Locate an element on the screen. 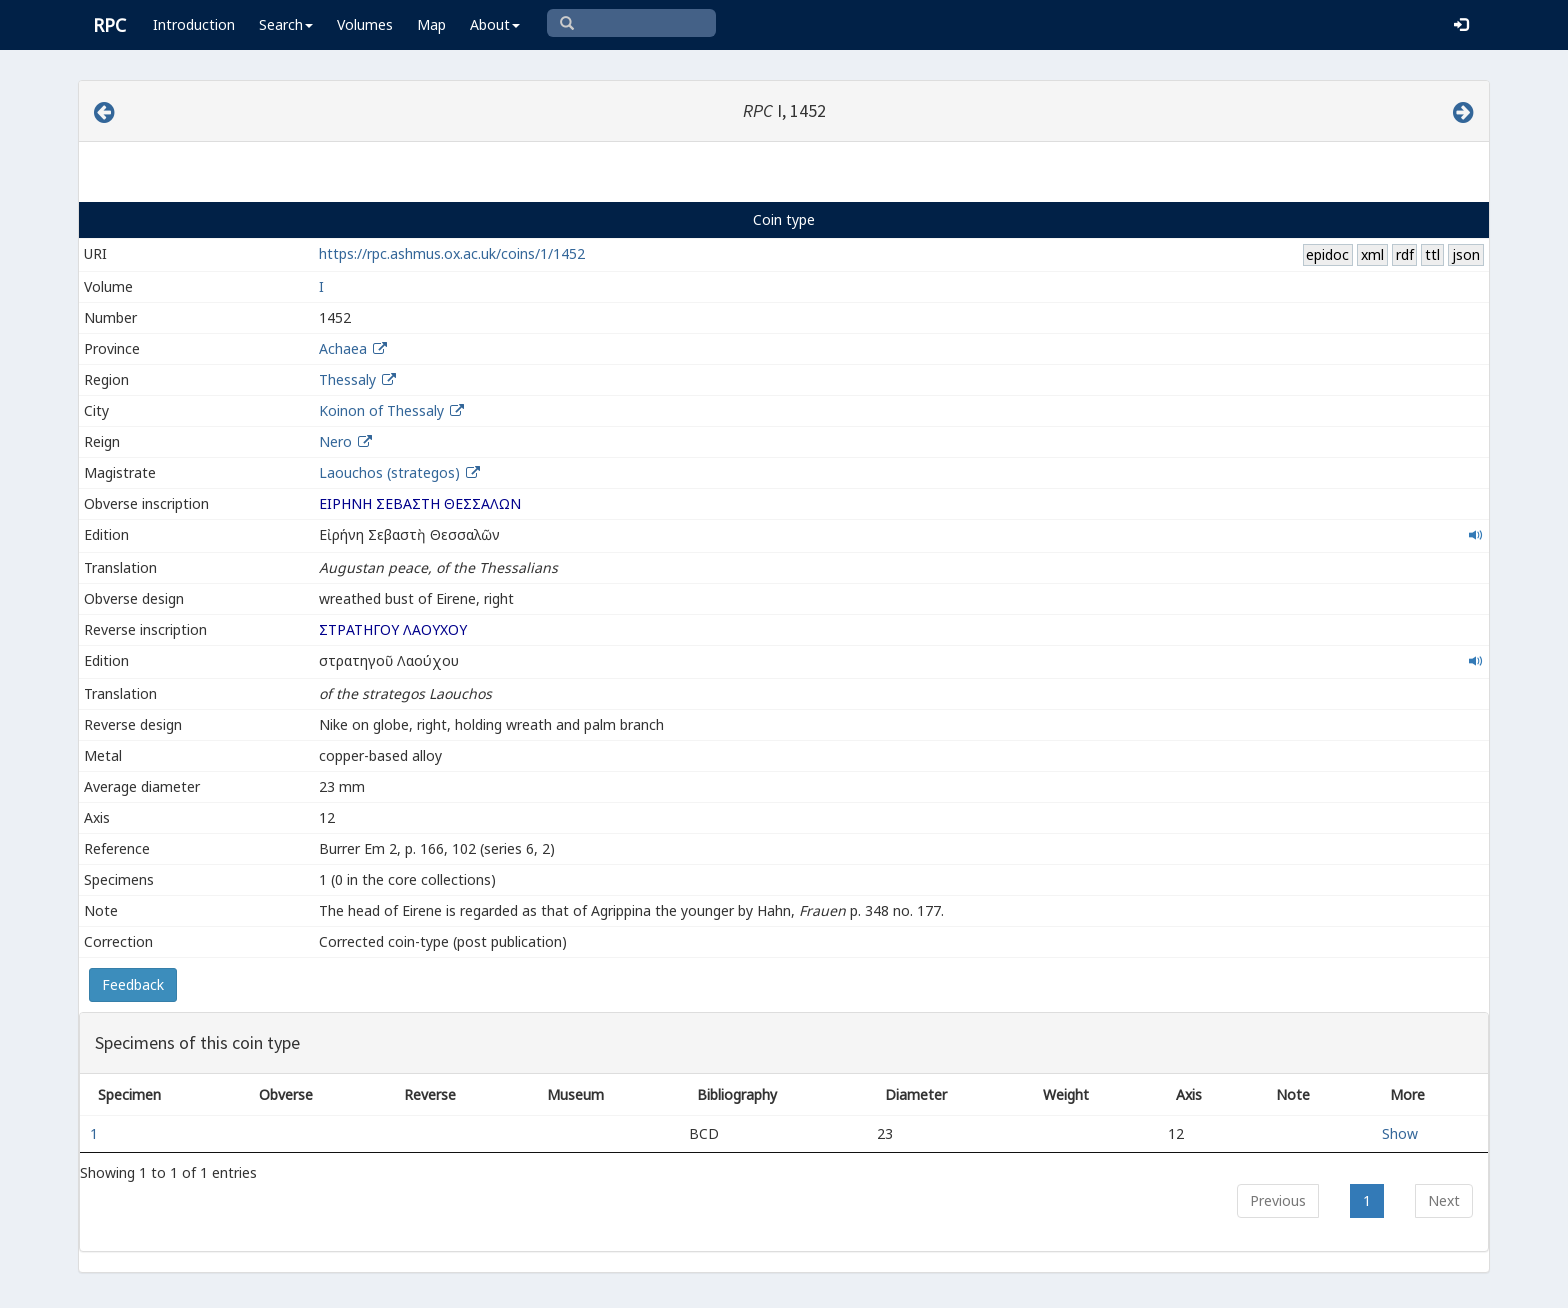  rdf is located at coordinates (1405, 254).